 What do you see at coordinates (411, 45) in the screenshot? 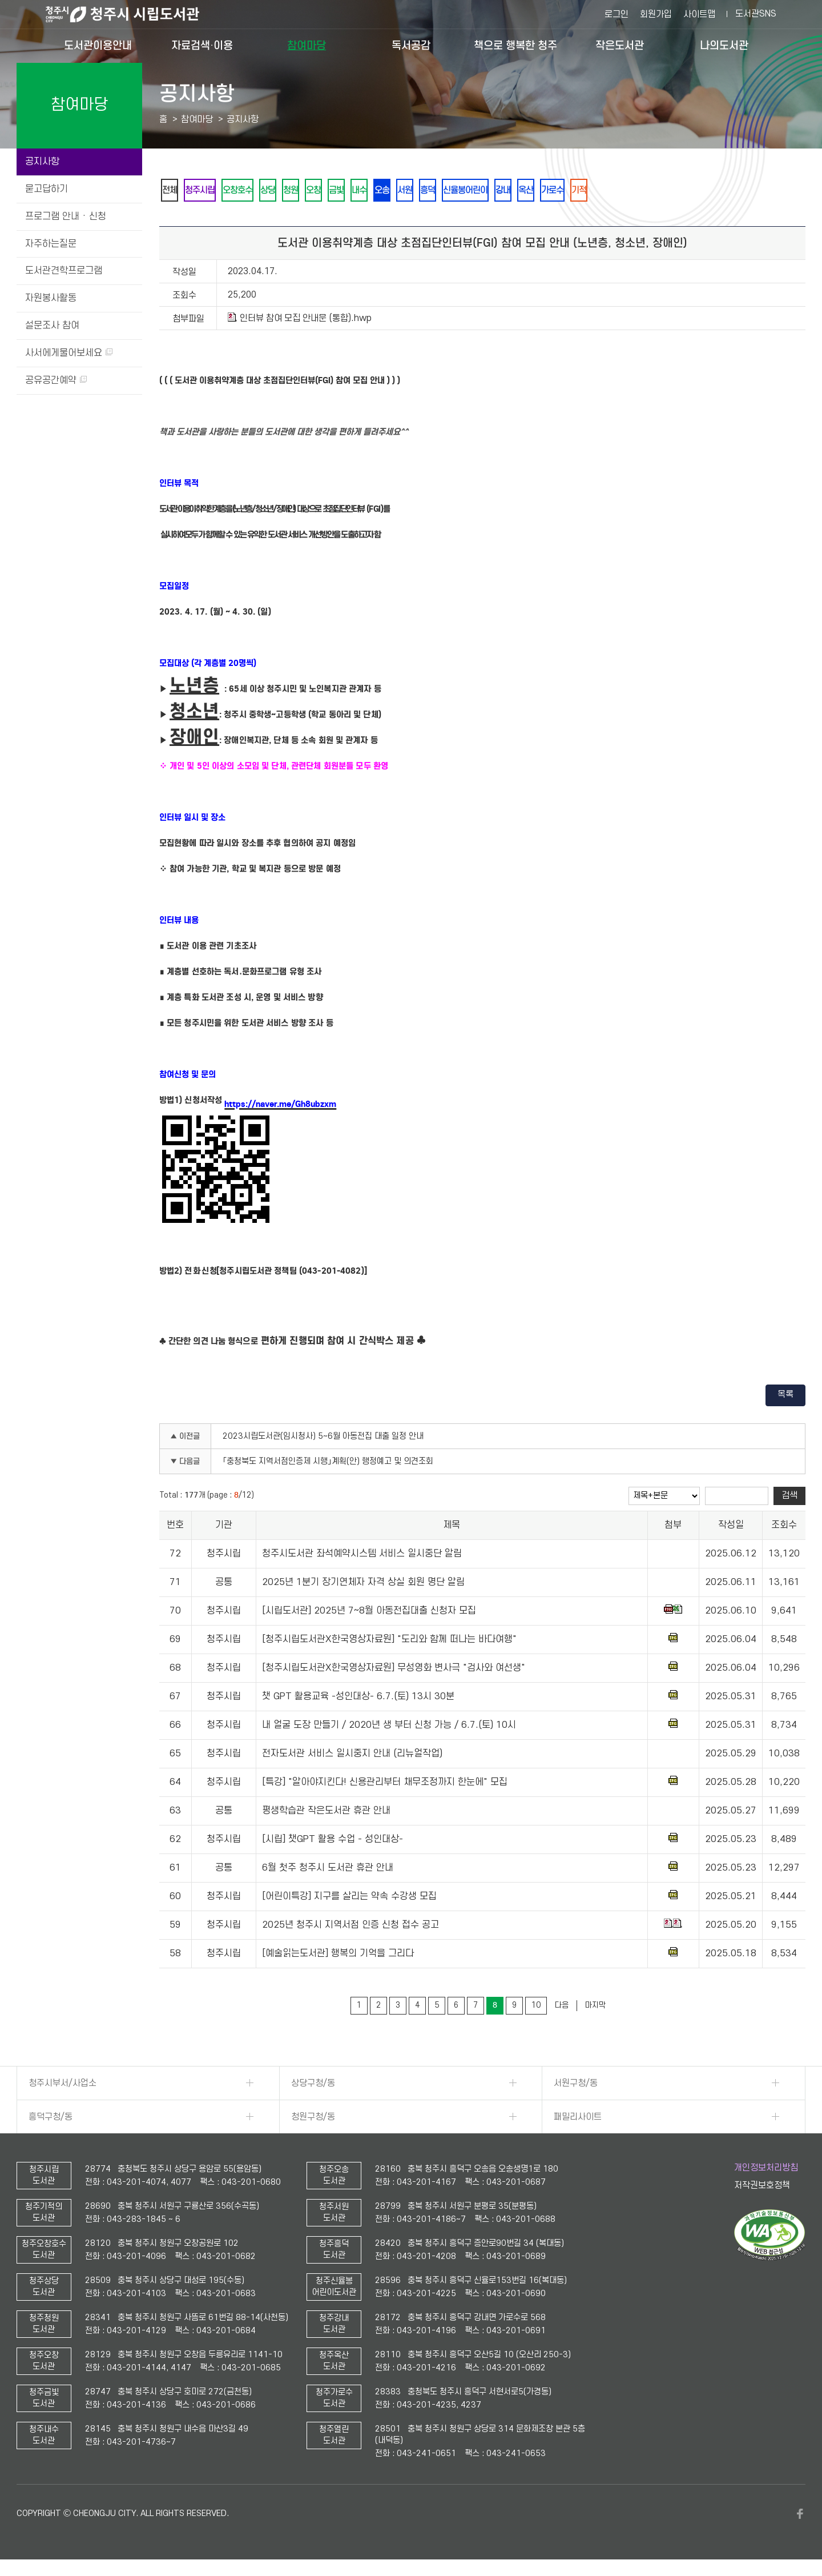
I see `독서공감` at bounding box center [411, 45].